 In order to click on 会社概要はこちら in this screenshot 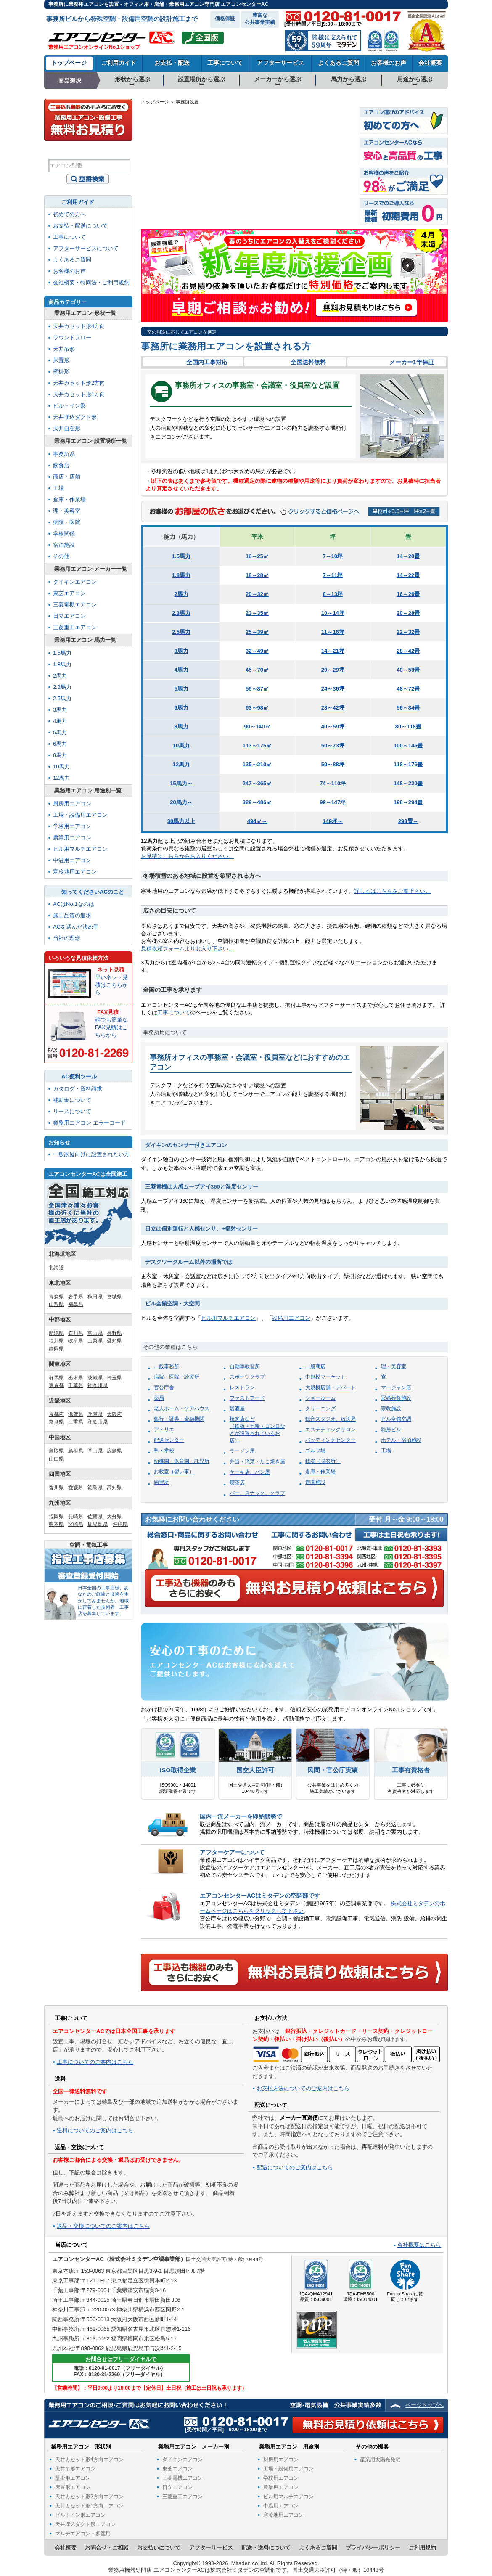, I will do `click(419, 2245)`.